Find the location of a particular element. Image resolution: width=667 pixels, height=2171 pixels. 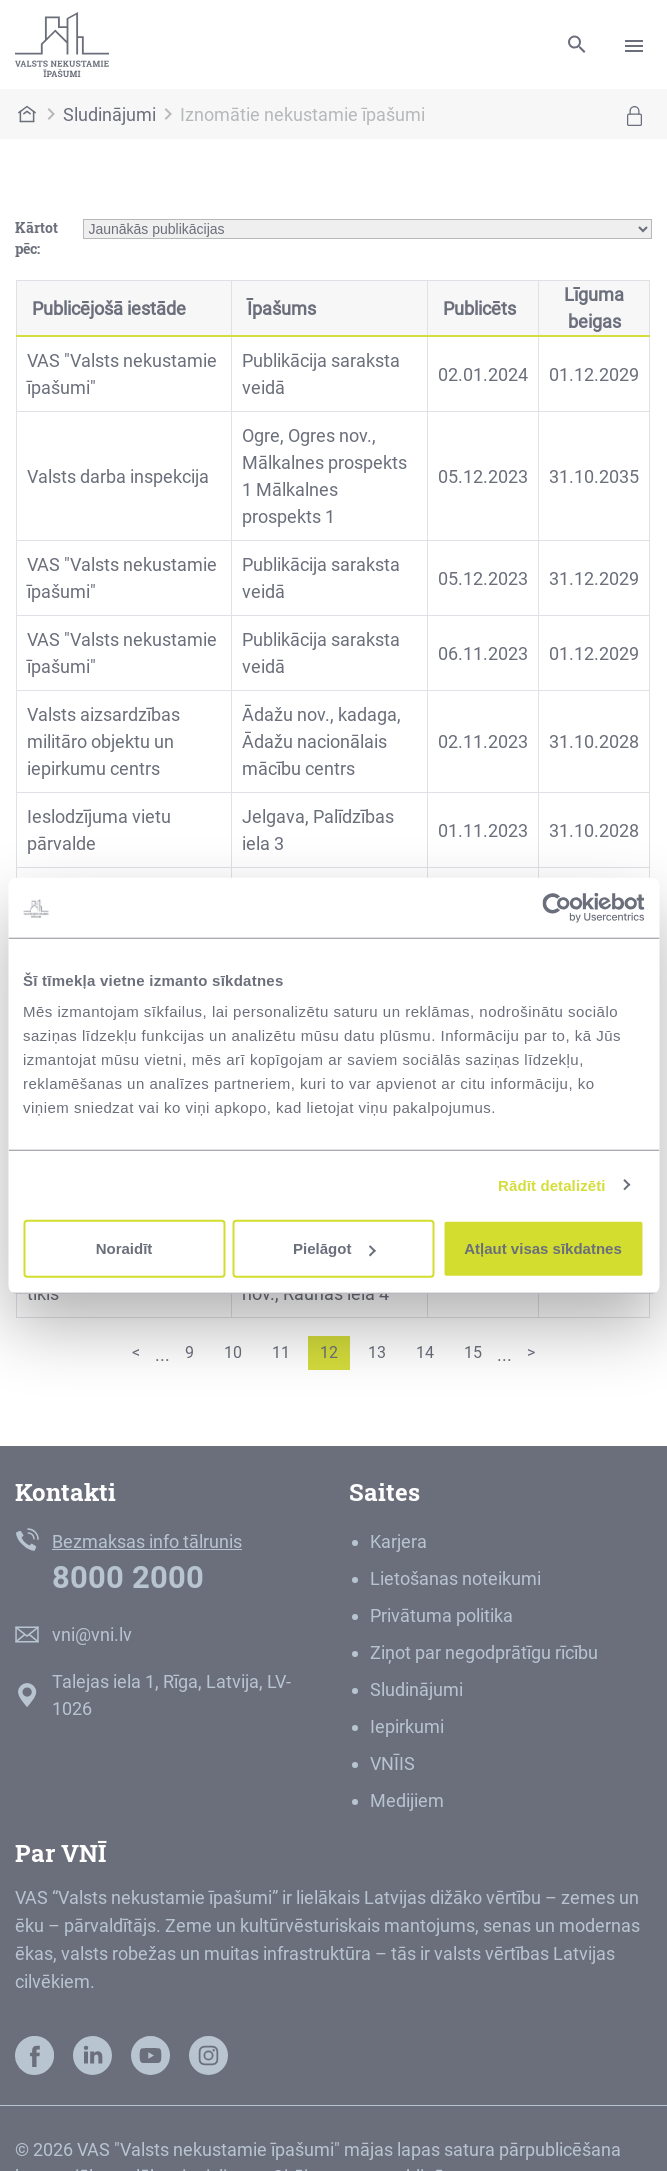

Iepirkumi is located at coordinates (407, 1726).